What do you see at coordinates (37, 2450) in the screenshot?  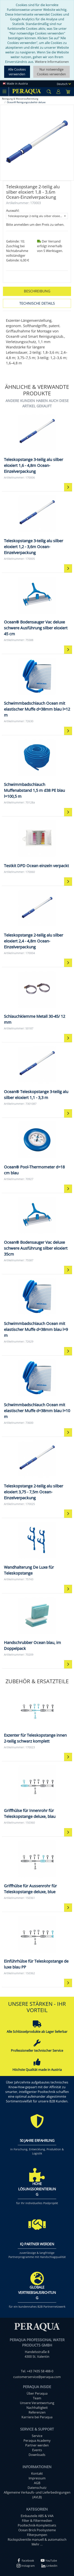 I see `Events` at bounding box center [37, 2450].